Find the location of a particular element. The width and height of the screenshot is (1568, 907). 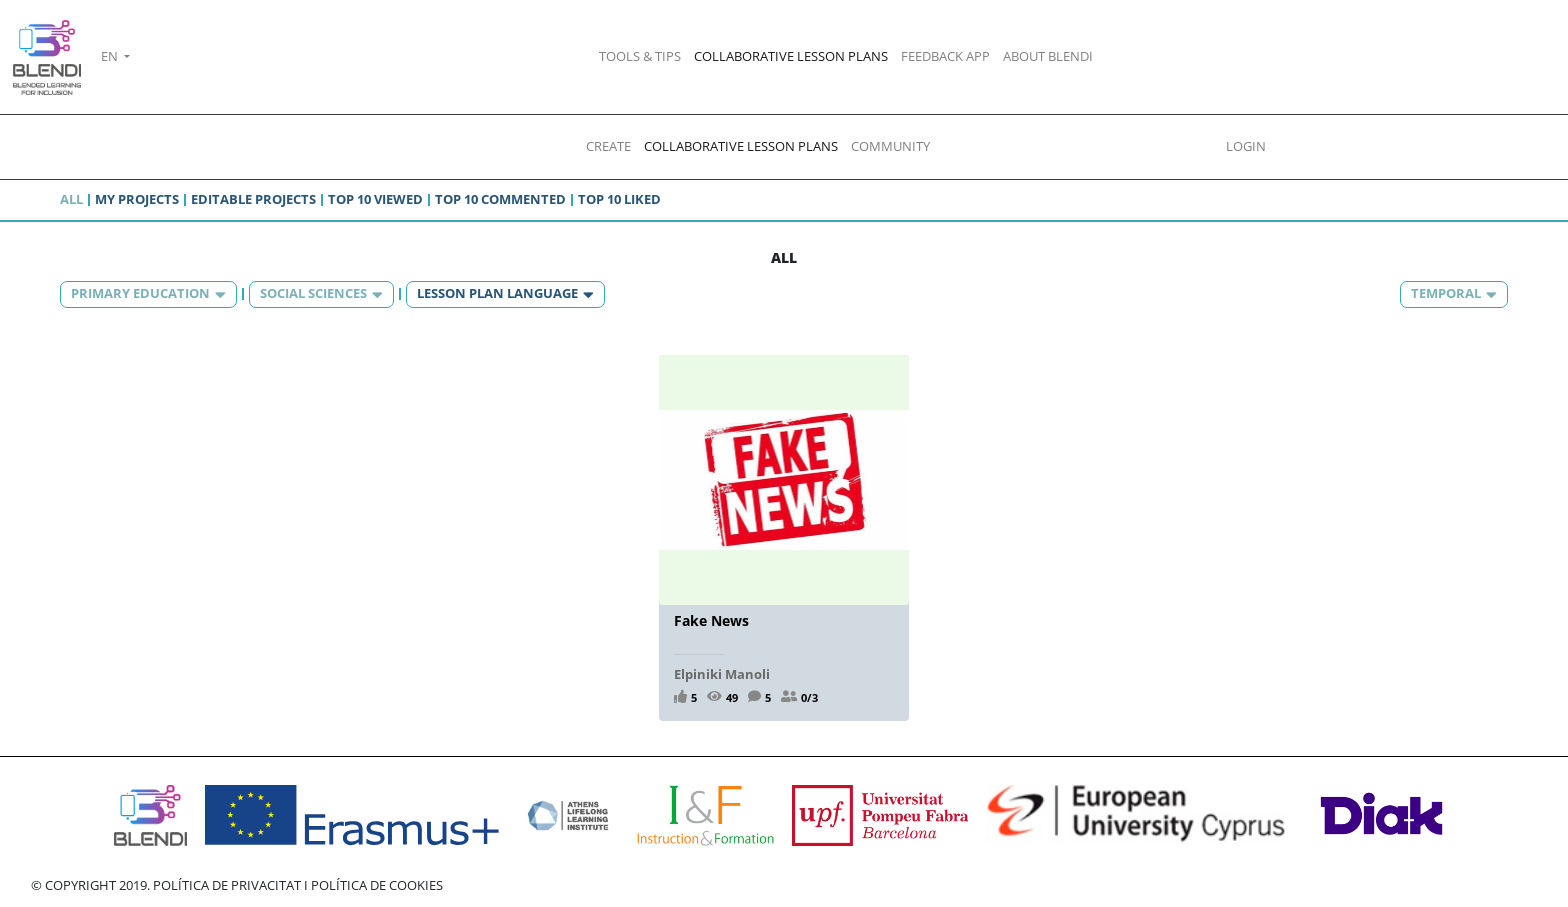

COLLABORATIVE LESSON PLANS is located at coordinates (791, 56).